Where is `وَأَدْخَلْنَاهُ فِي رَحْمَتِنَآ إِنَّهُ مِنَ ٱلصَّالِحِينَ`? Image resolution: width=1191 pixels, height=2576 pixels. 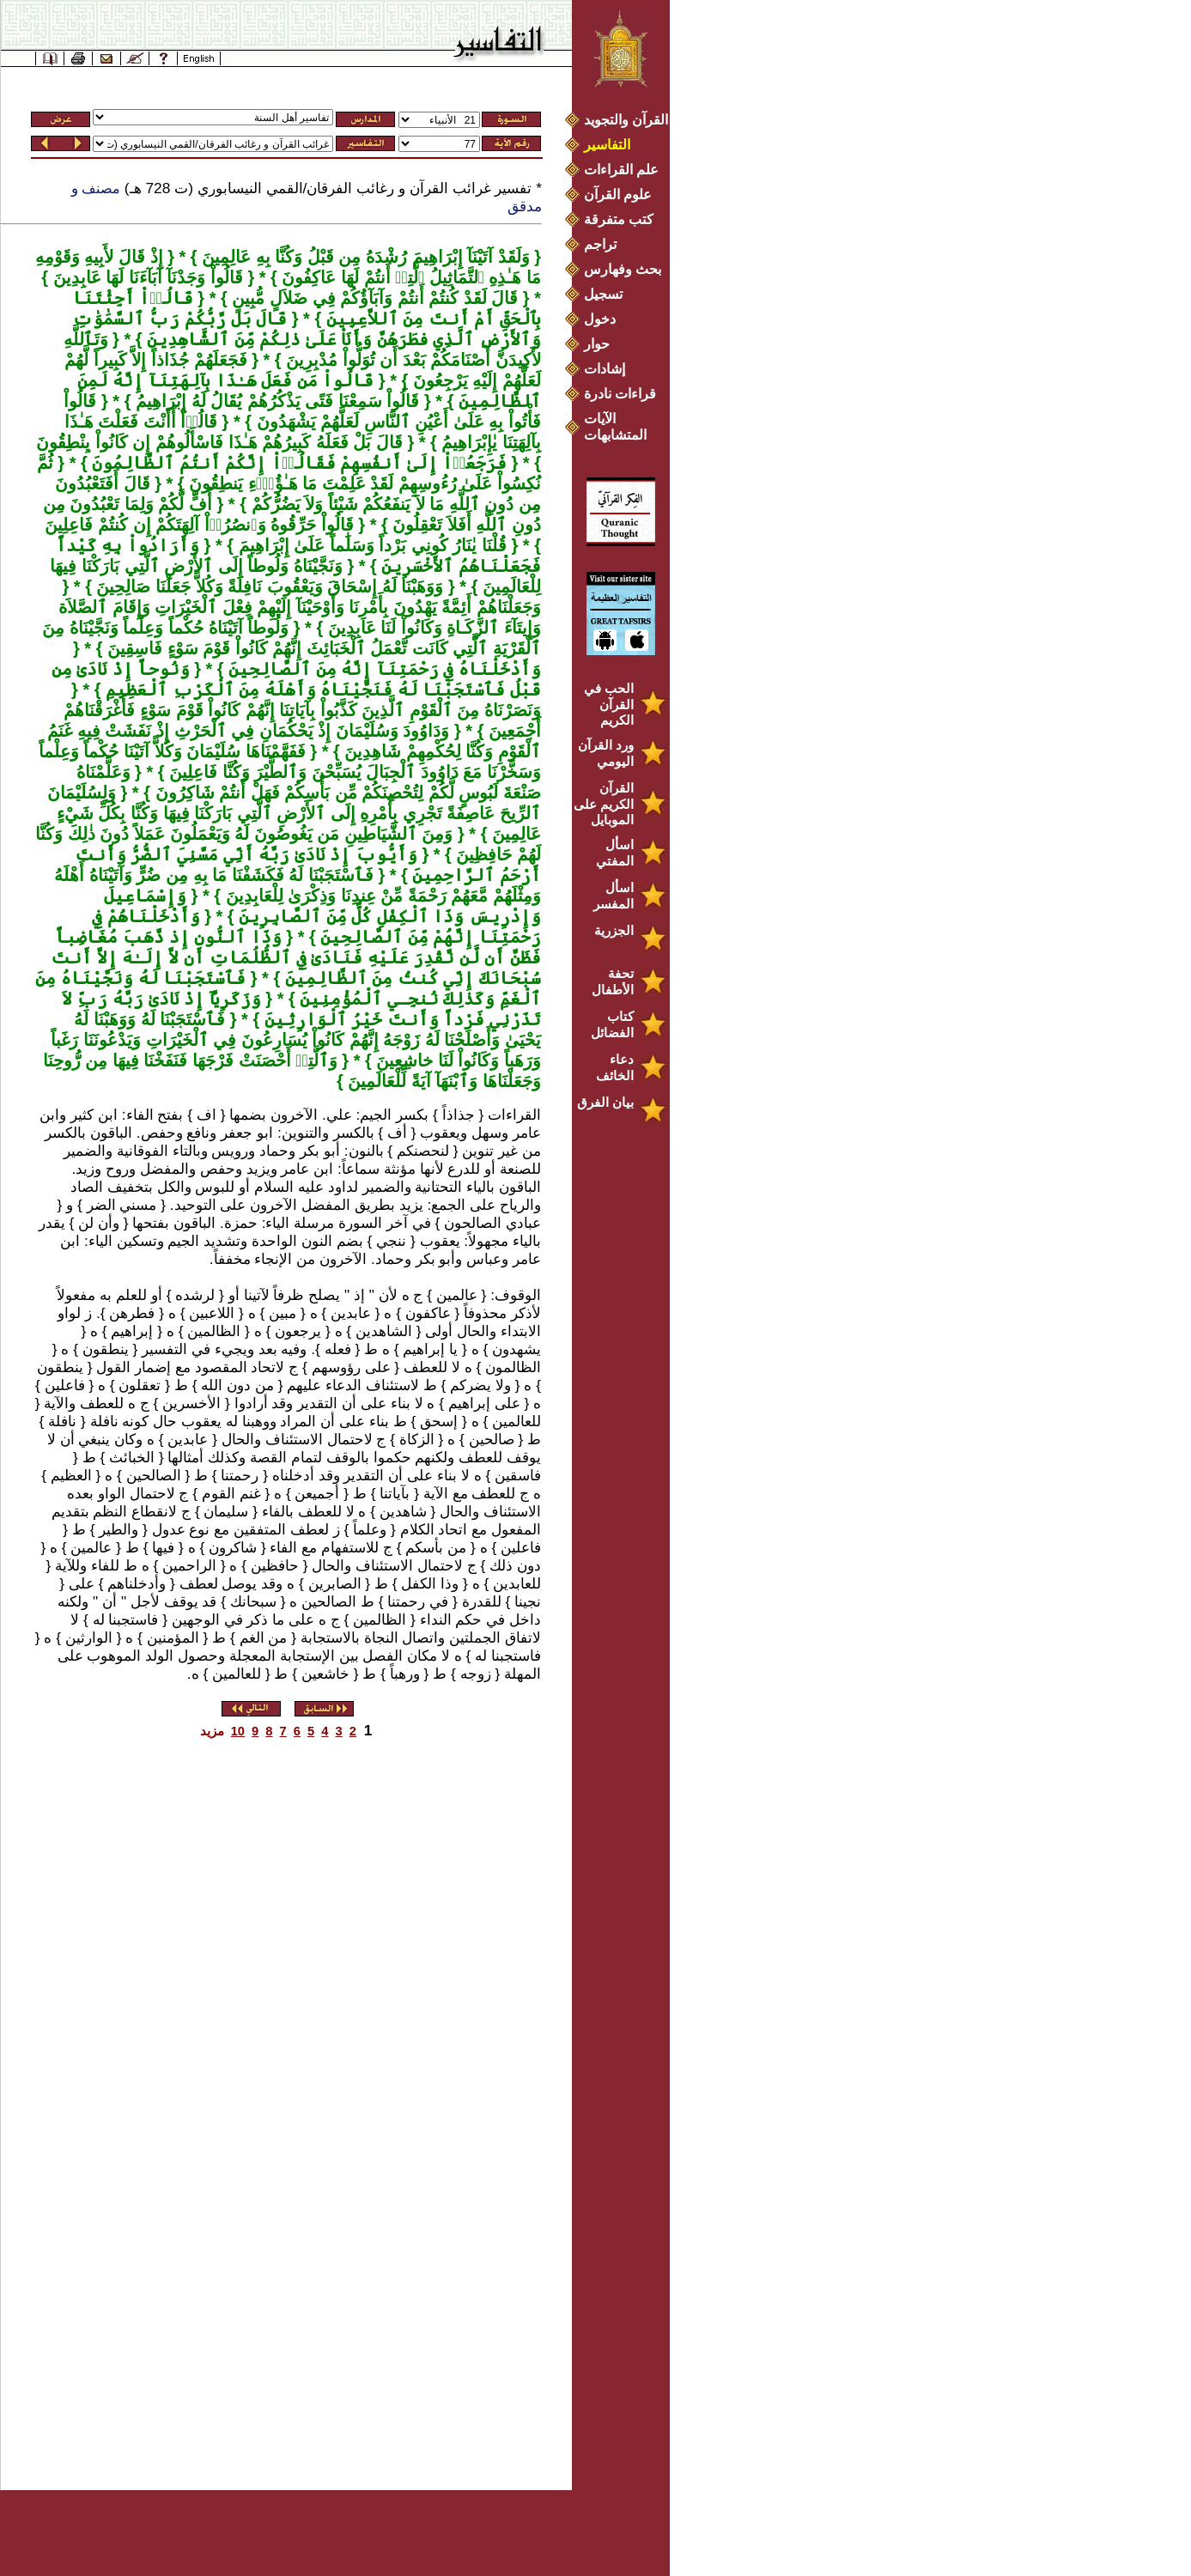 وَأَدْخَلْنَاهُ فِي رَحْمَتِنَآ إِنَّهُ مِنَ ٱلصَّالِحِينَ is located at coordinates (382, 668).